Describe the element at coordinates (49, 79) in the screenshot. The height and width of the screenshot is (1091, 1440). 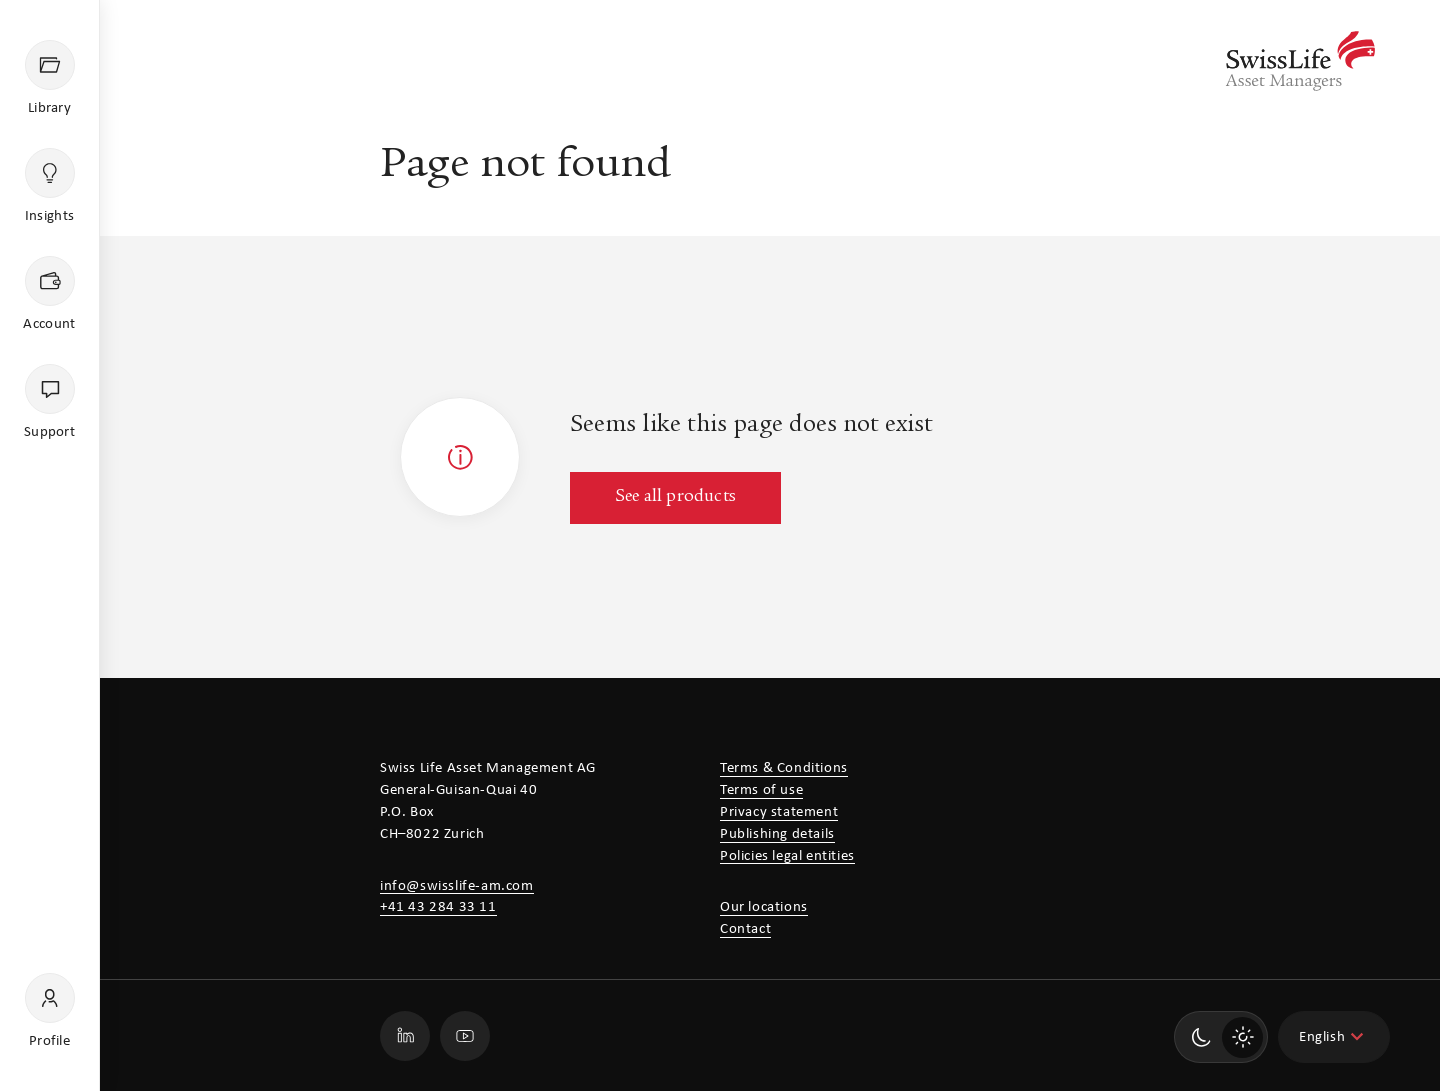
I see `[Library]` at that location.